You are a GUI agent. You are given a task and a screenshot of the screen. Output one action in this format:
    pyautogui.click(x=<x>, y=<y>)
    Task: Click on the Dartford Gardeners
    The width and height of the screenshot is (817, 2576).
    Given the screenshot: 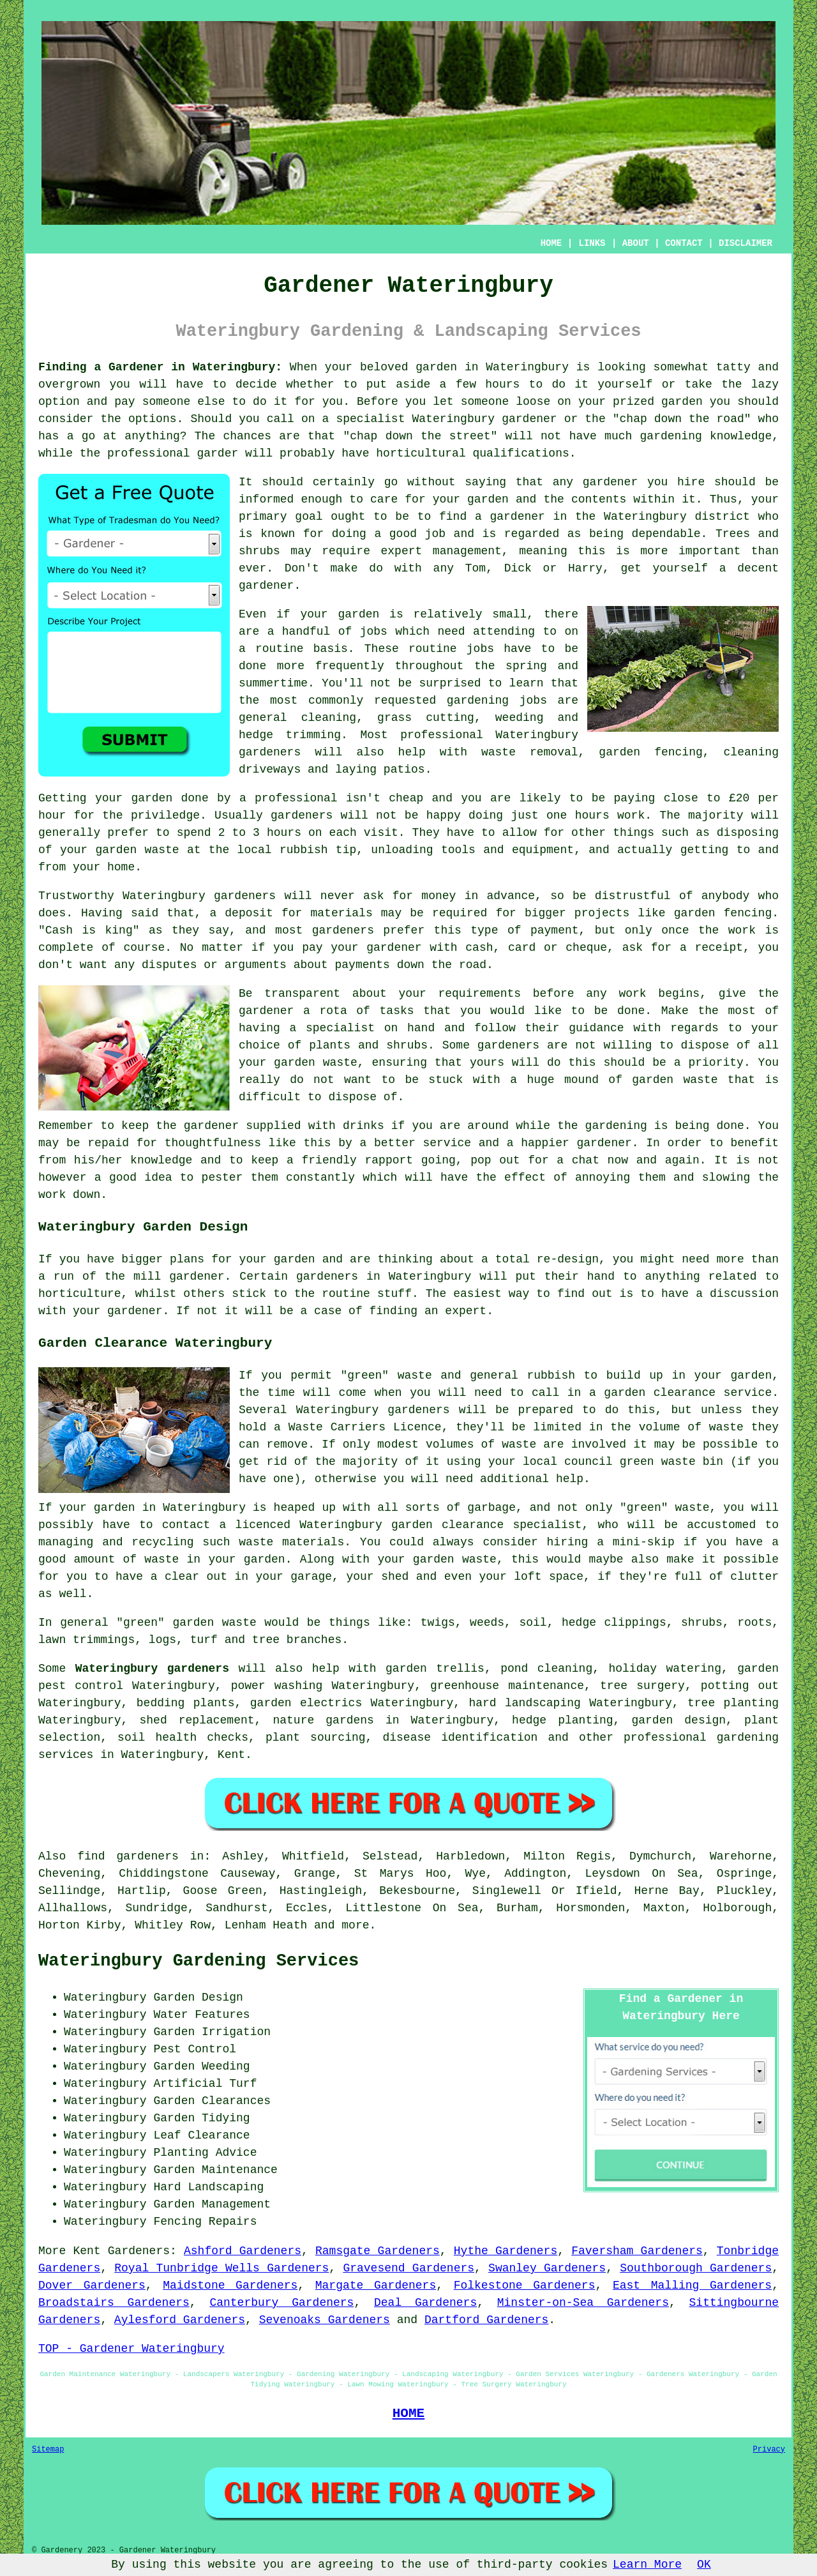 What is the action you would take?
    pyautogui.click(x=486, y=2320)
    